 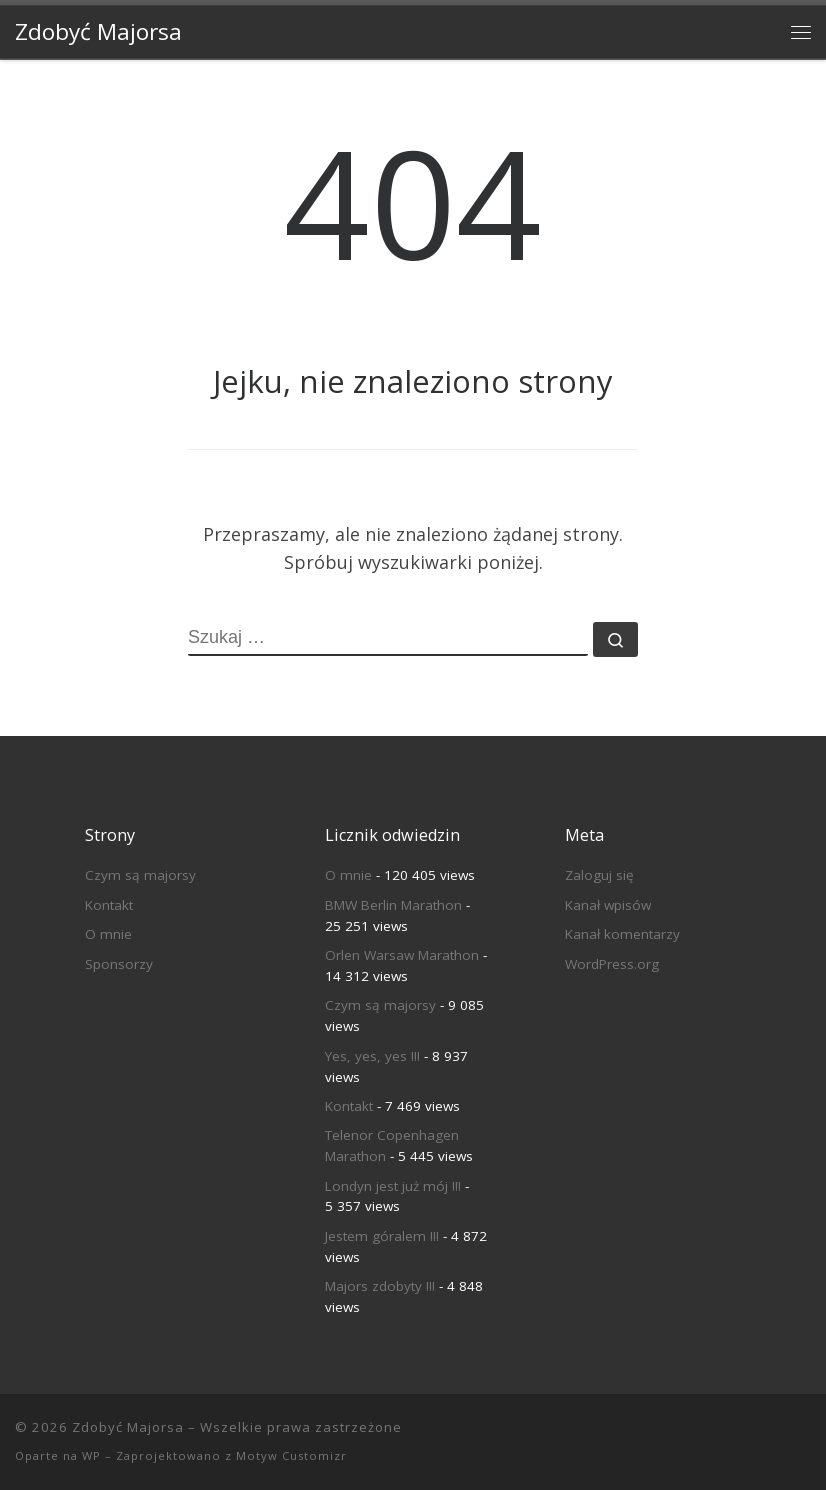 What do you see at coordinates (622, 934) in the screenshot?
I see `Kanał komentarzy` at bounding box center [622, 934].